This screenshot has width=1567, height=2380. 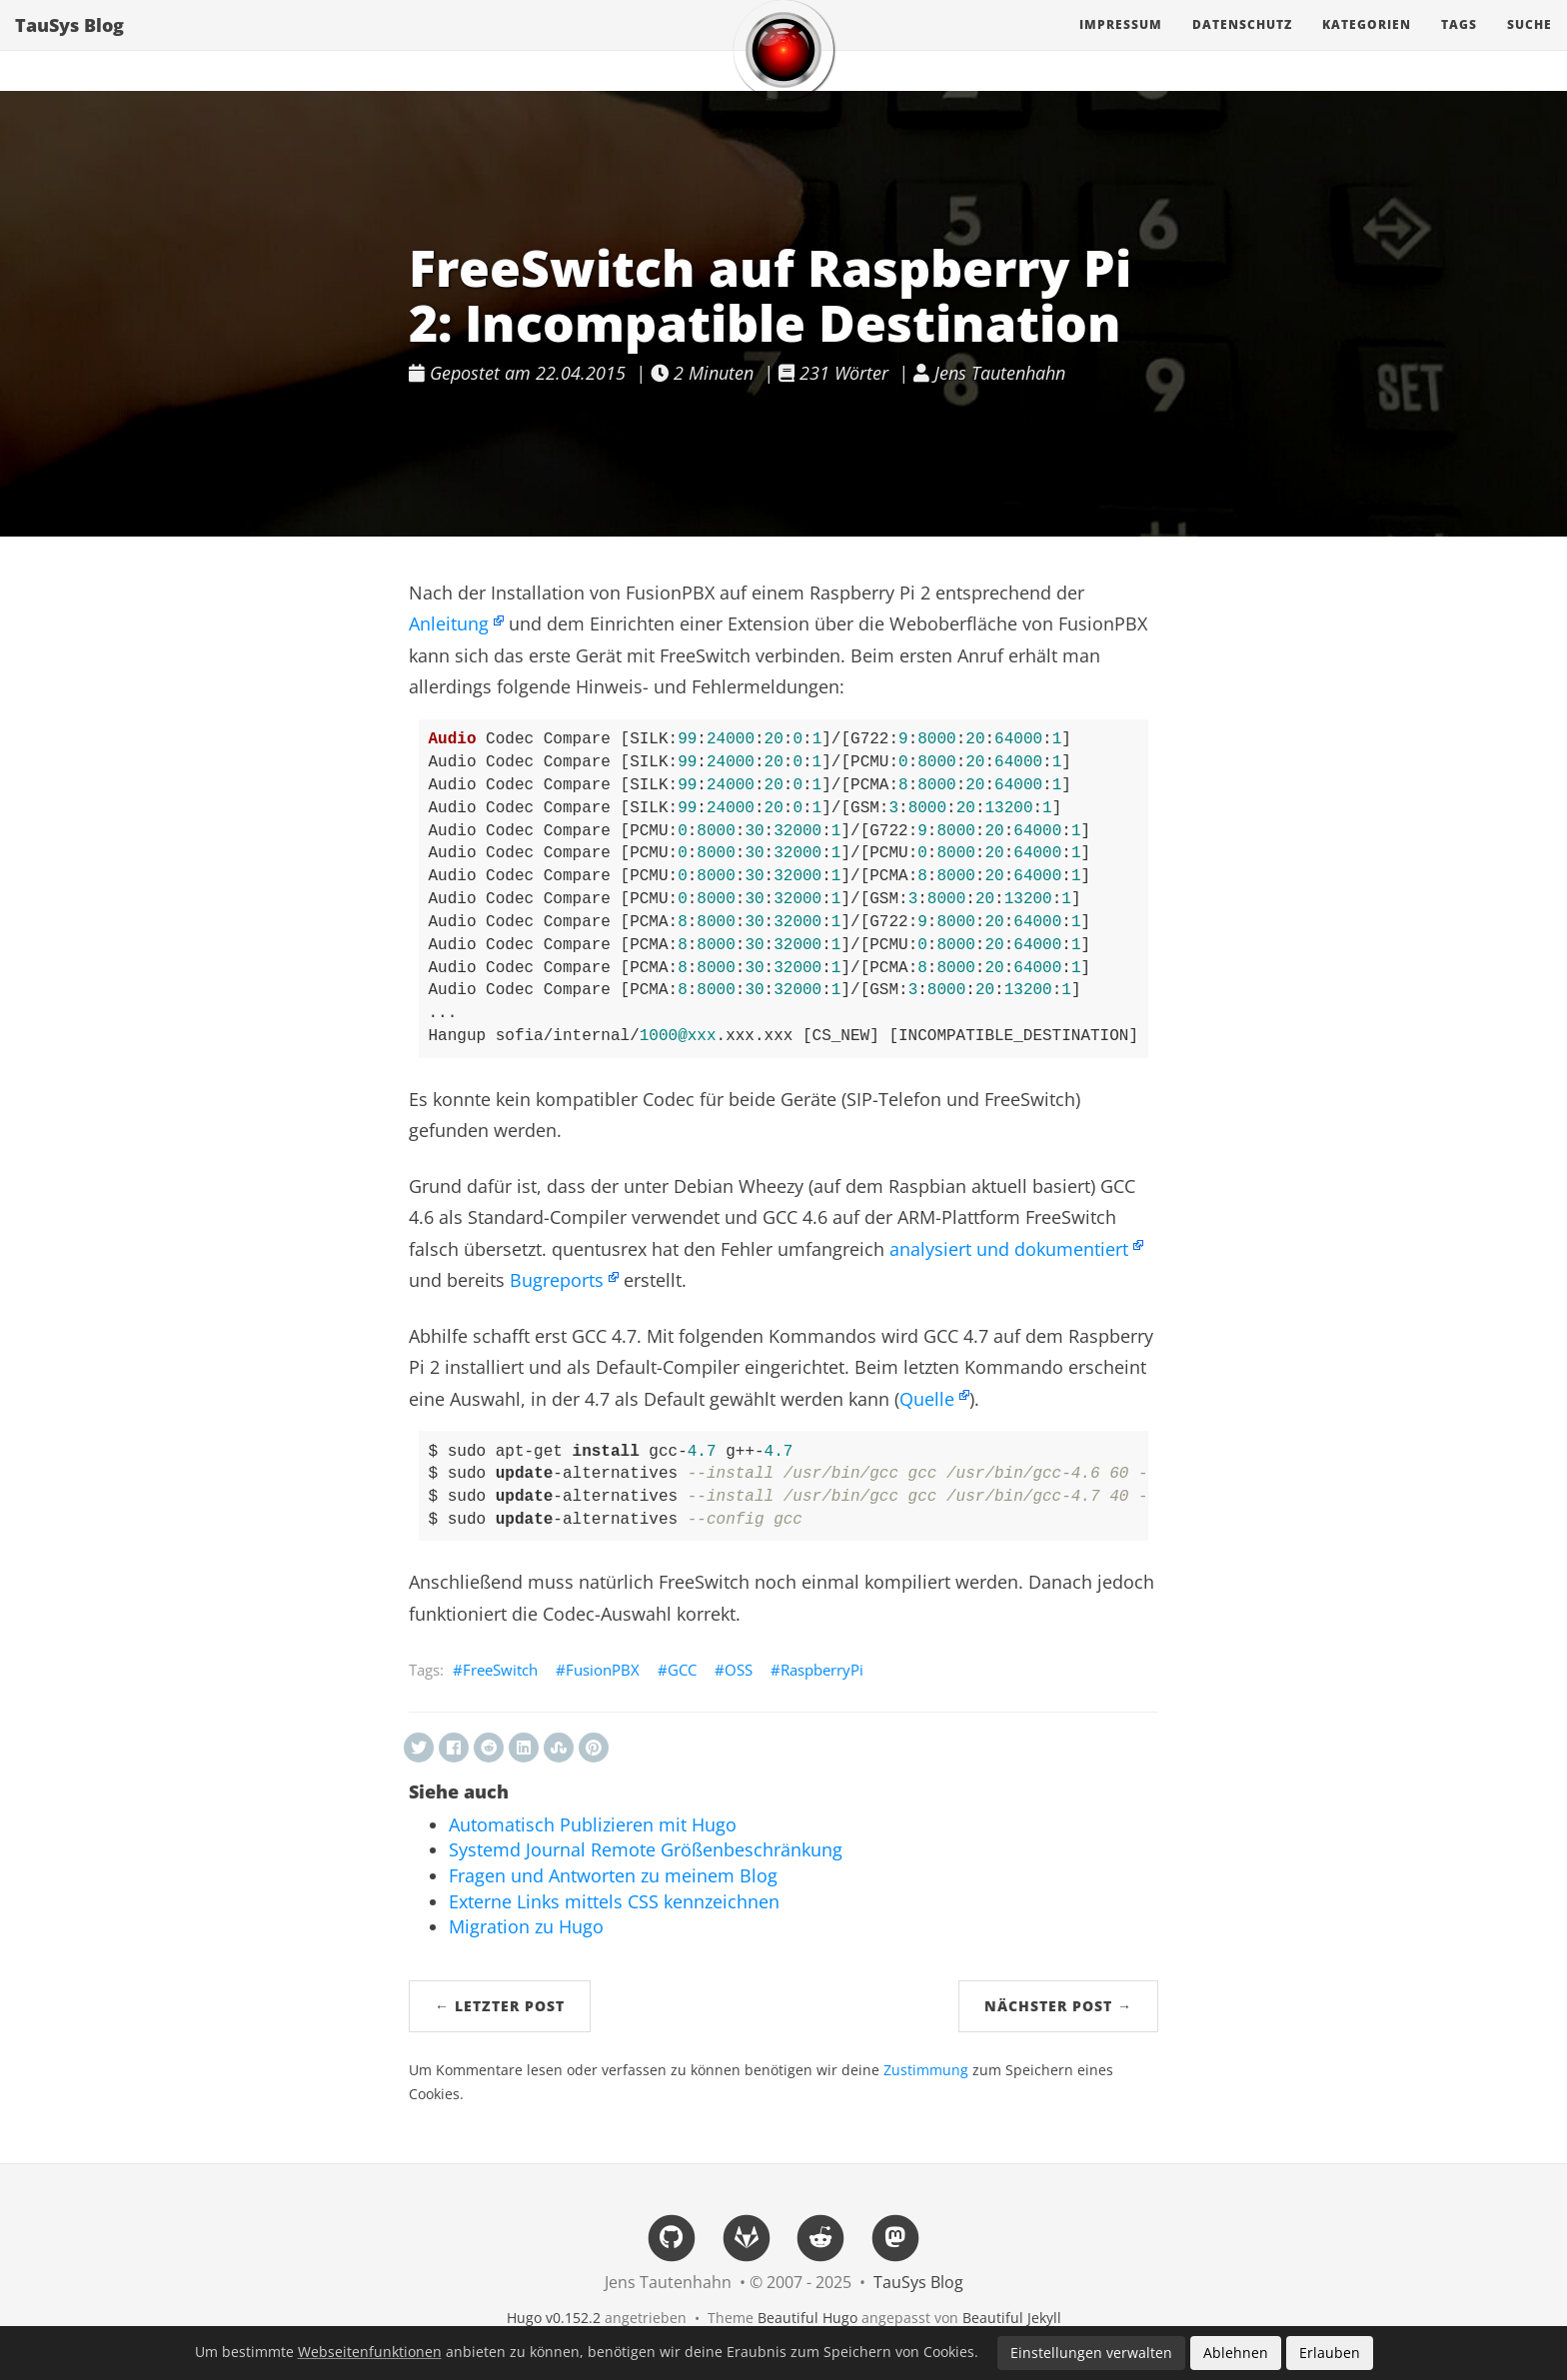 I want to click on FusionPBX, so click(x=603, y=1670).